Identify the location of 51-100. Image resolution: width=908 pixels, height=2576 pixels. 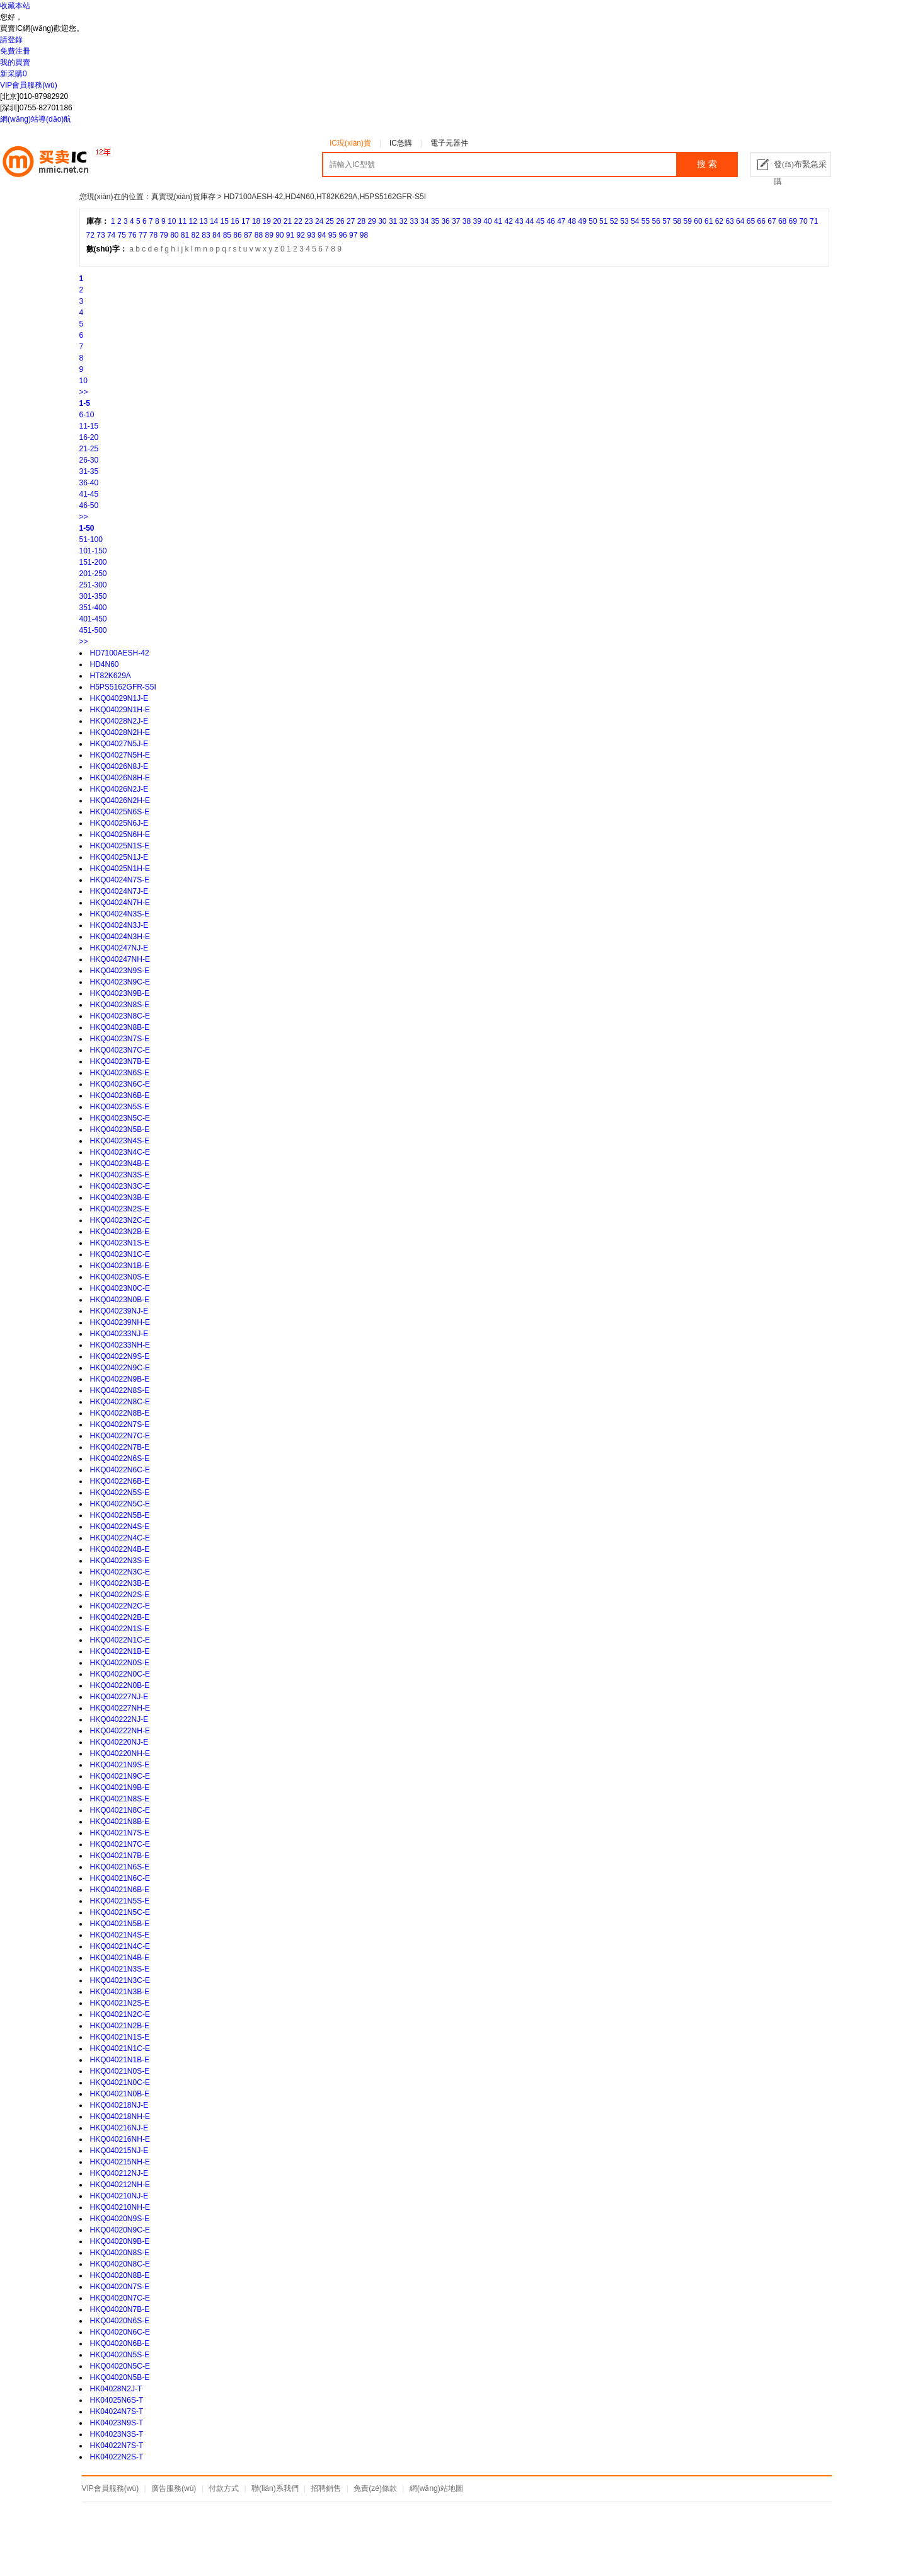
(91, 539).